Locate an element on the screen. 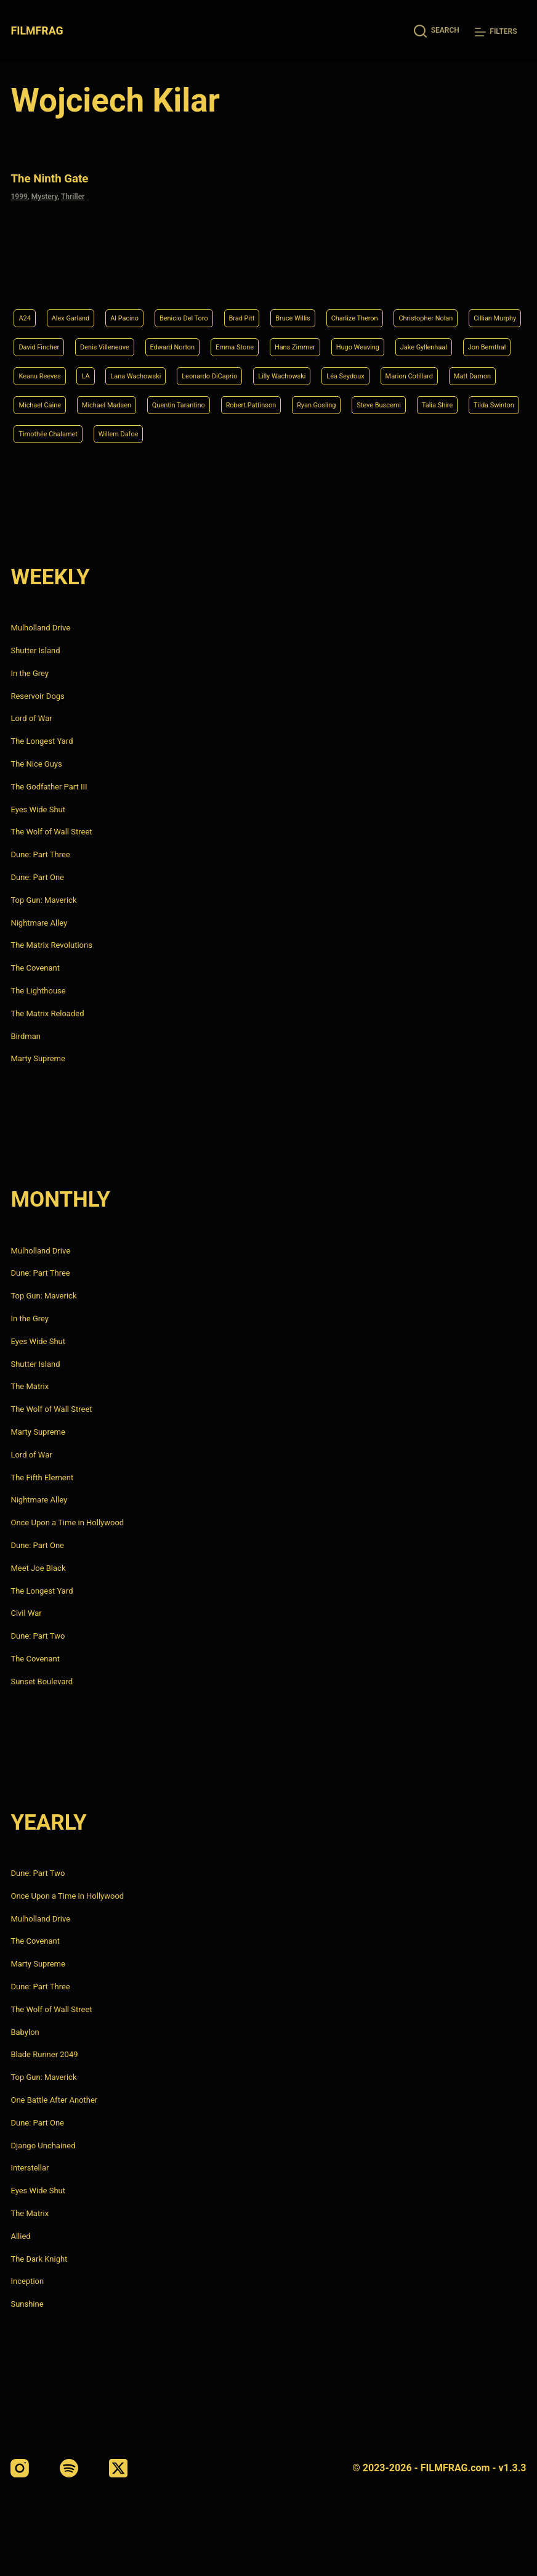  Marty Supreme is located at coordinates (37, 1059).